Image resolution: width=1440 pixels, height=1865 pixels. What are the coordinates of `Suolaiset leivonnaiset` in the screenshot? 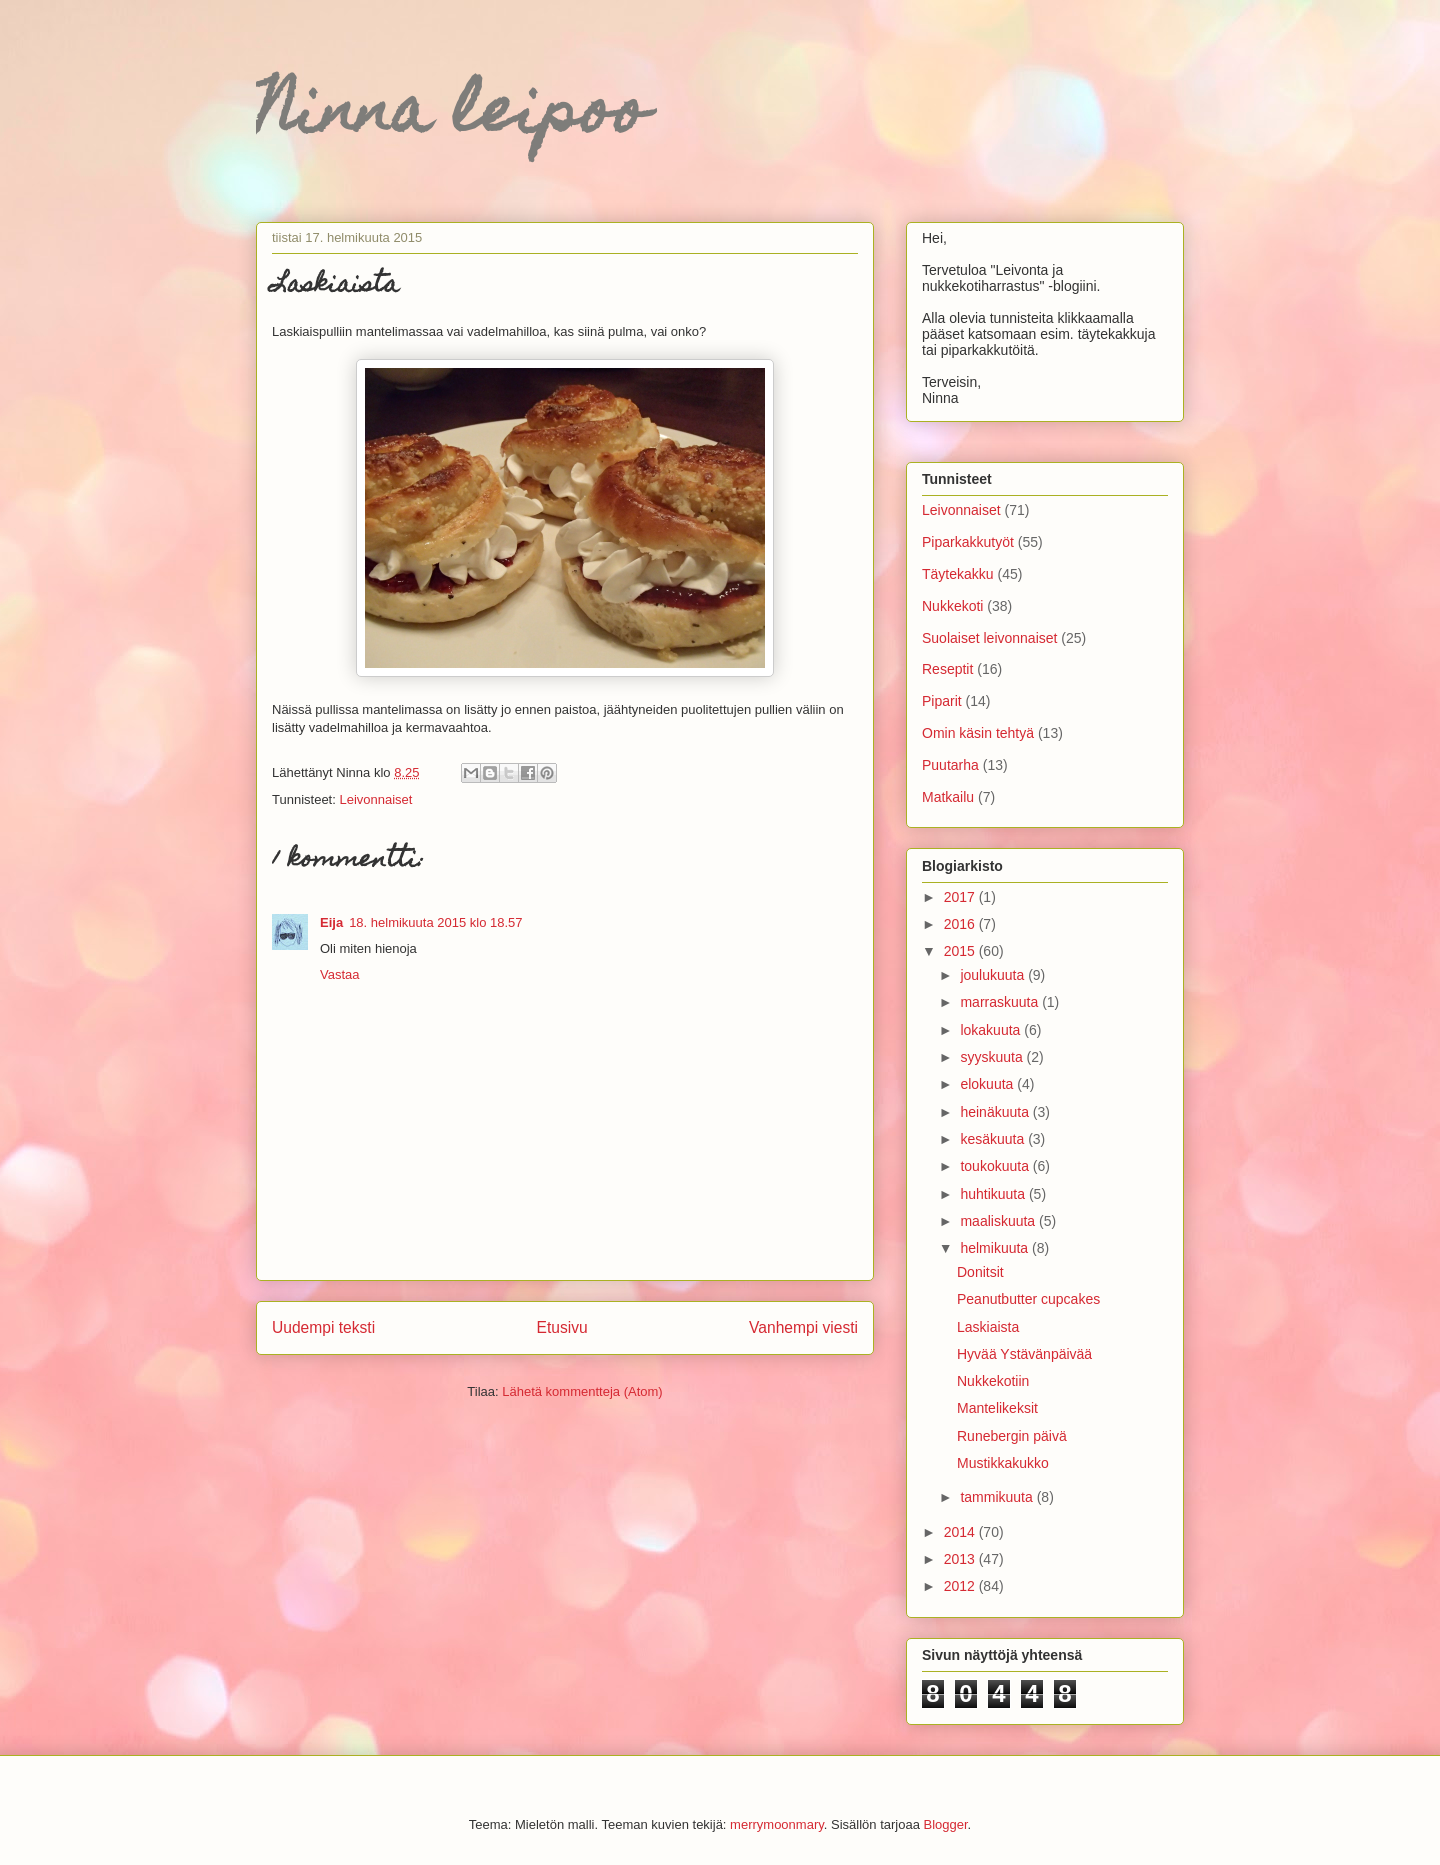 It's located at (989, 638).